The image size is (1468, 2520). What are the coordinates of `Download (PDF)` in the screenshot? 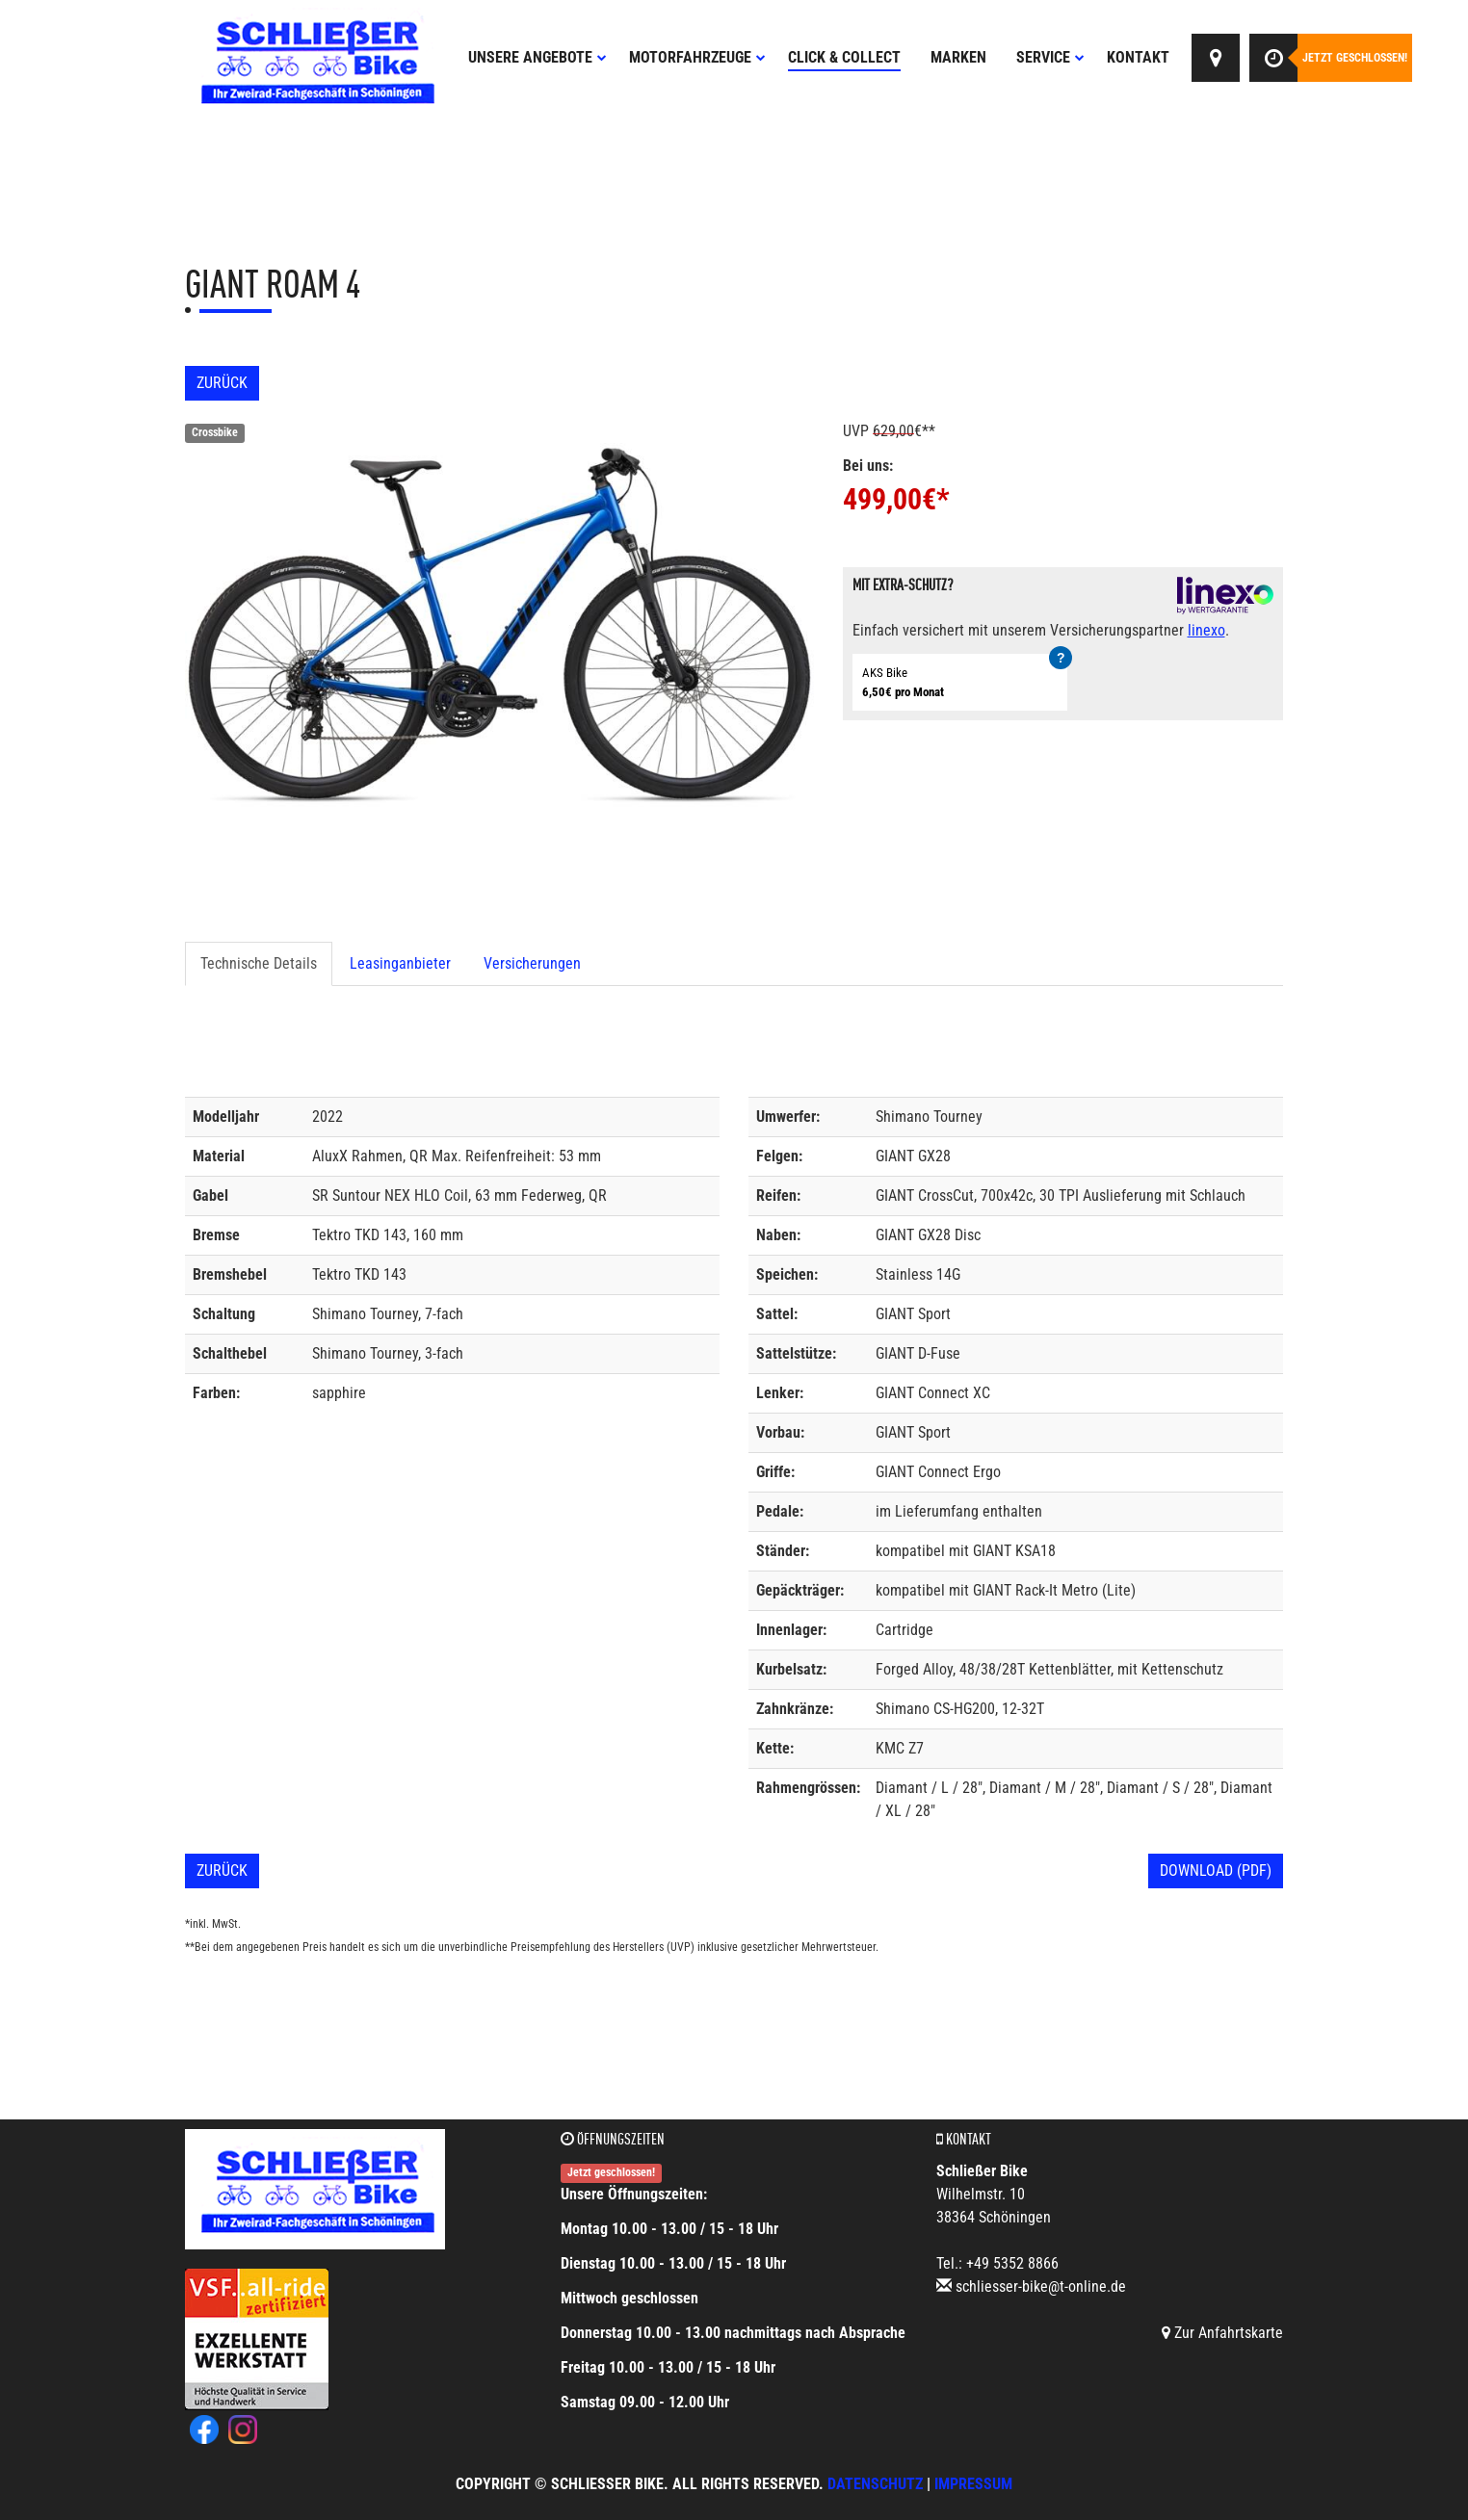 It's located at (1215, 1870).